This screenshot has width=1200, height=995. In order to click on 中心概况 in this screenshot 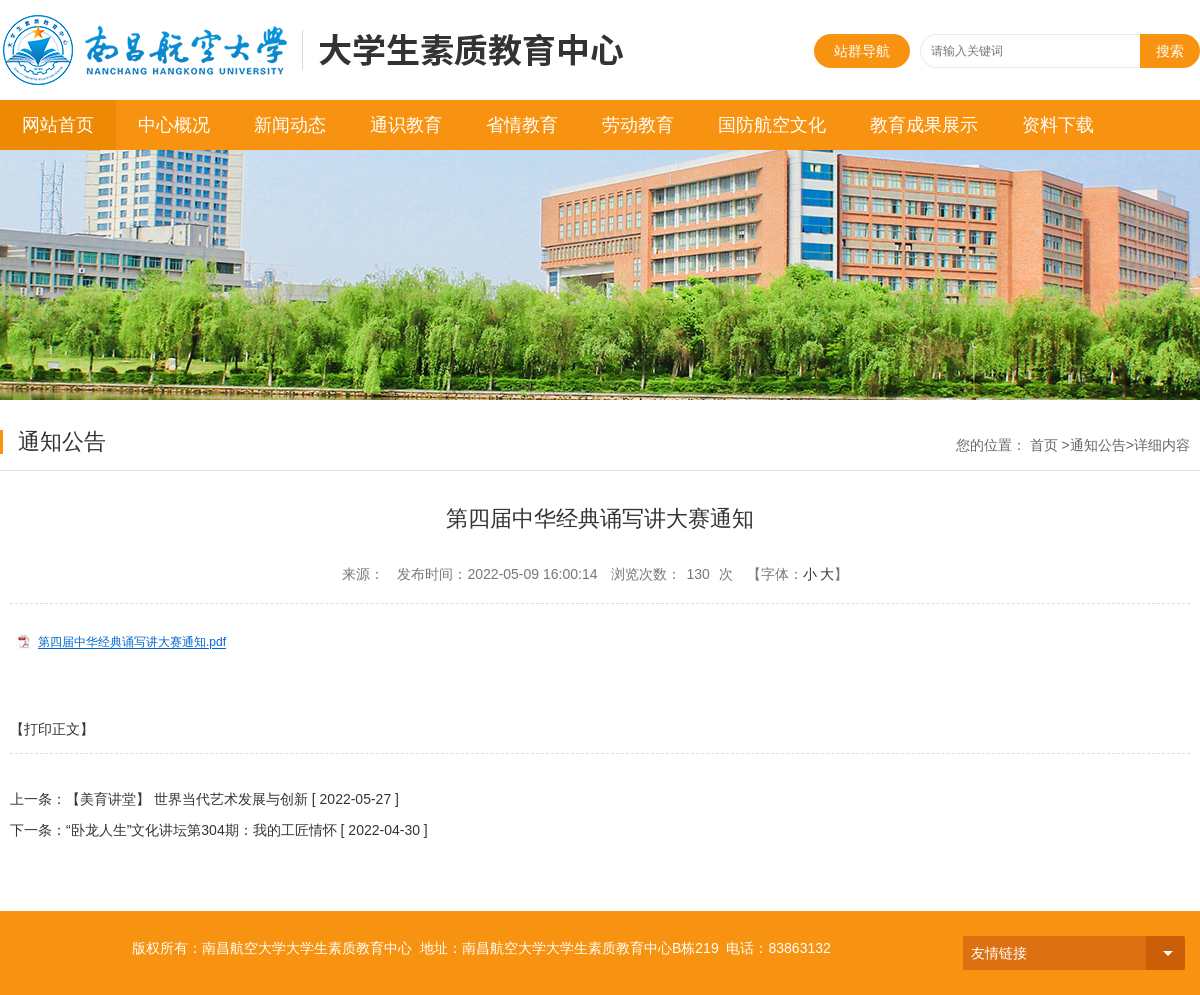, I will do `click(174, 125)`.